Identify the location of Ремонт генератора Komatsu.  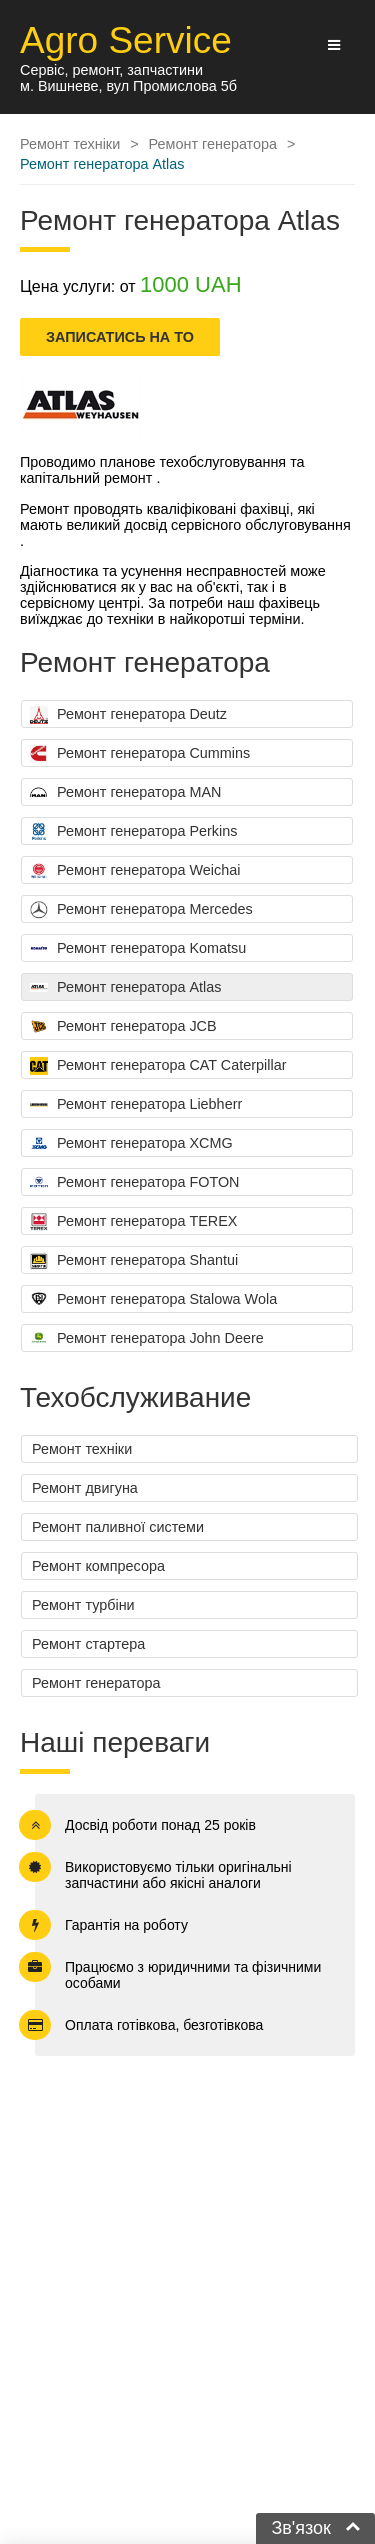
(138, 949).